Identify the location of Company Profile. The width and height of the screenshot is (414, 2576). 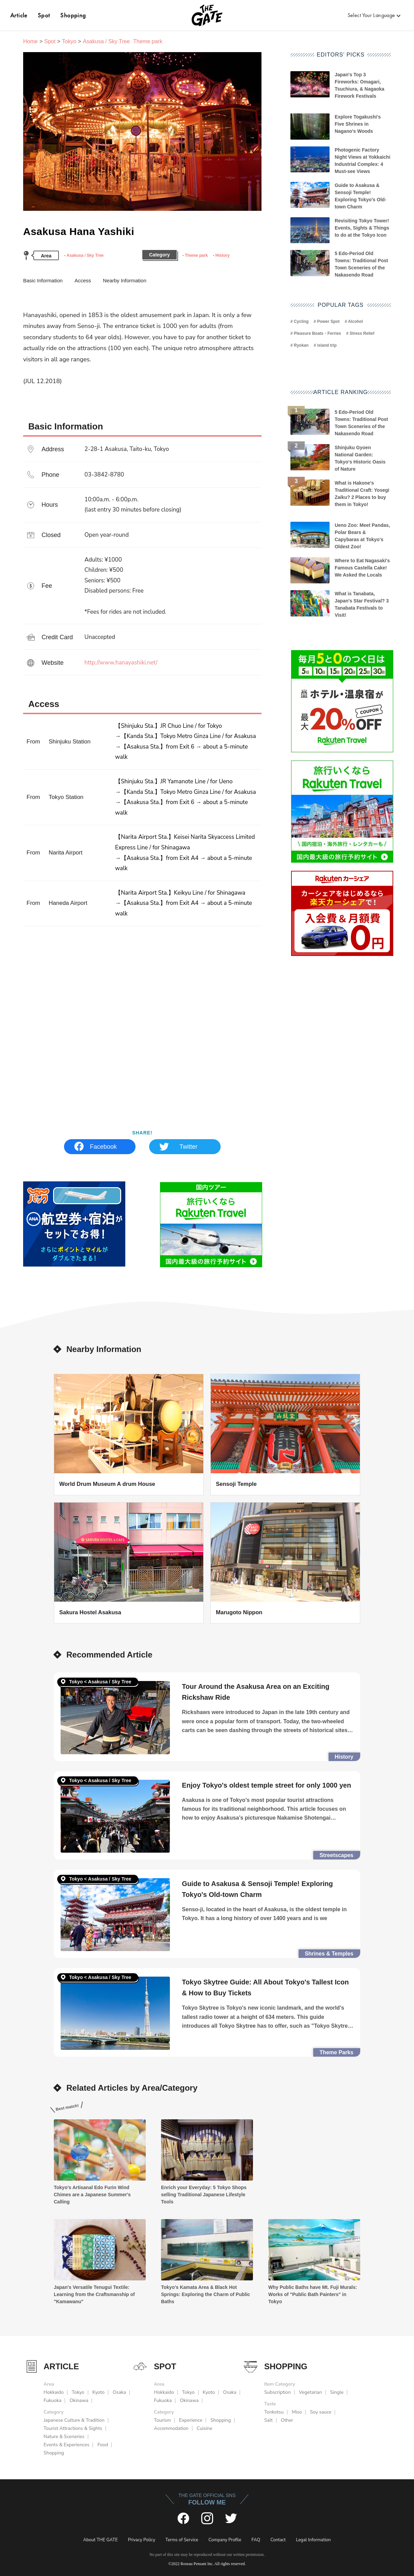
(224, 2540).